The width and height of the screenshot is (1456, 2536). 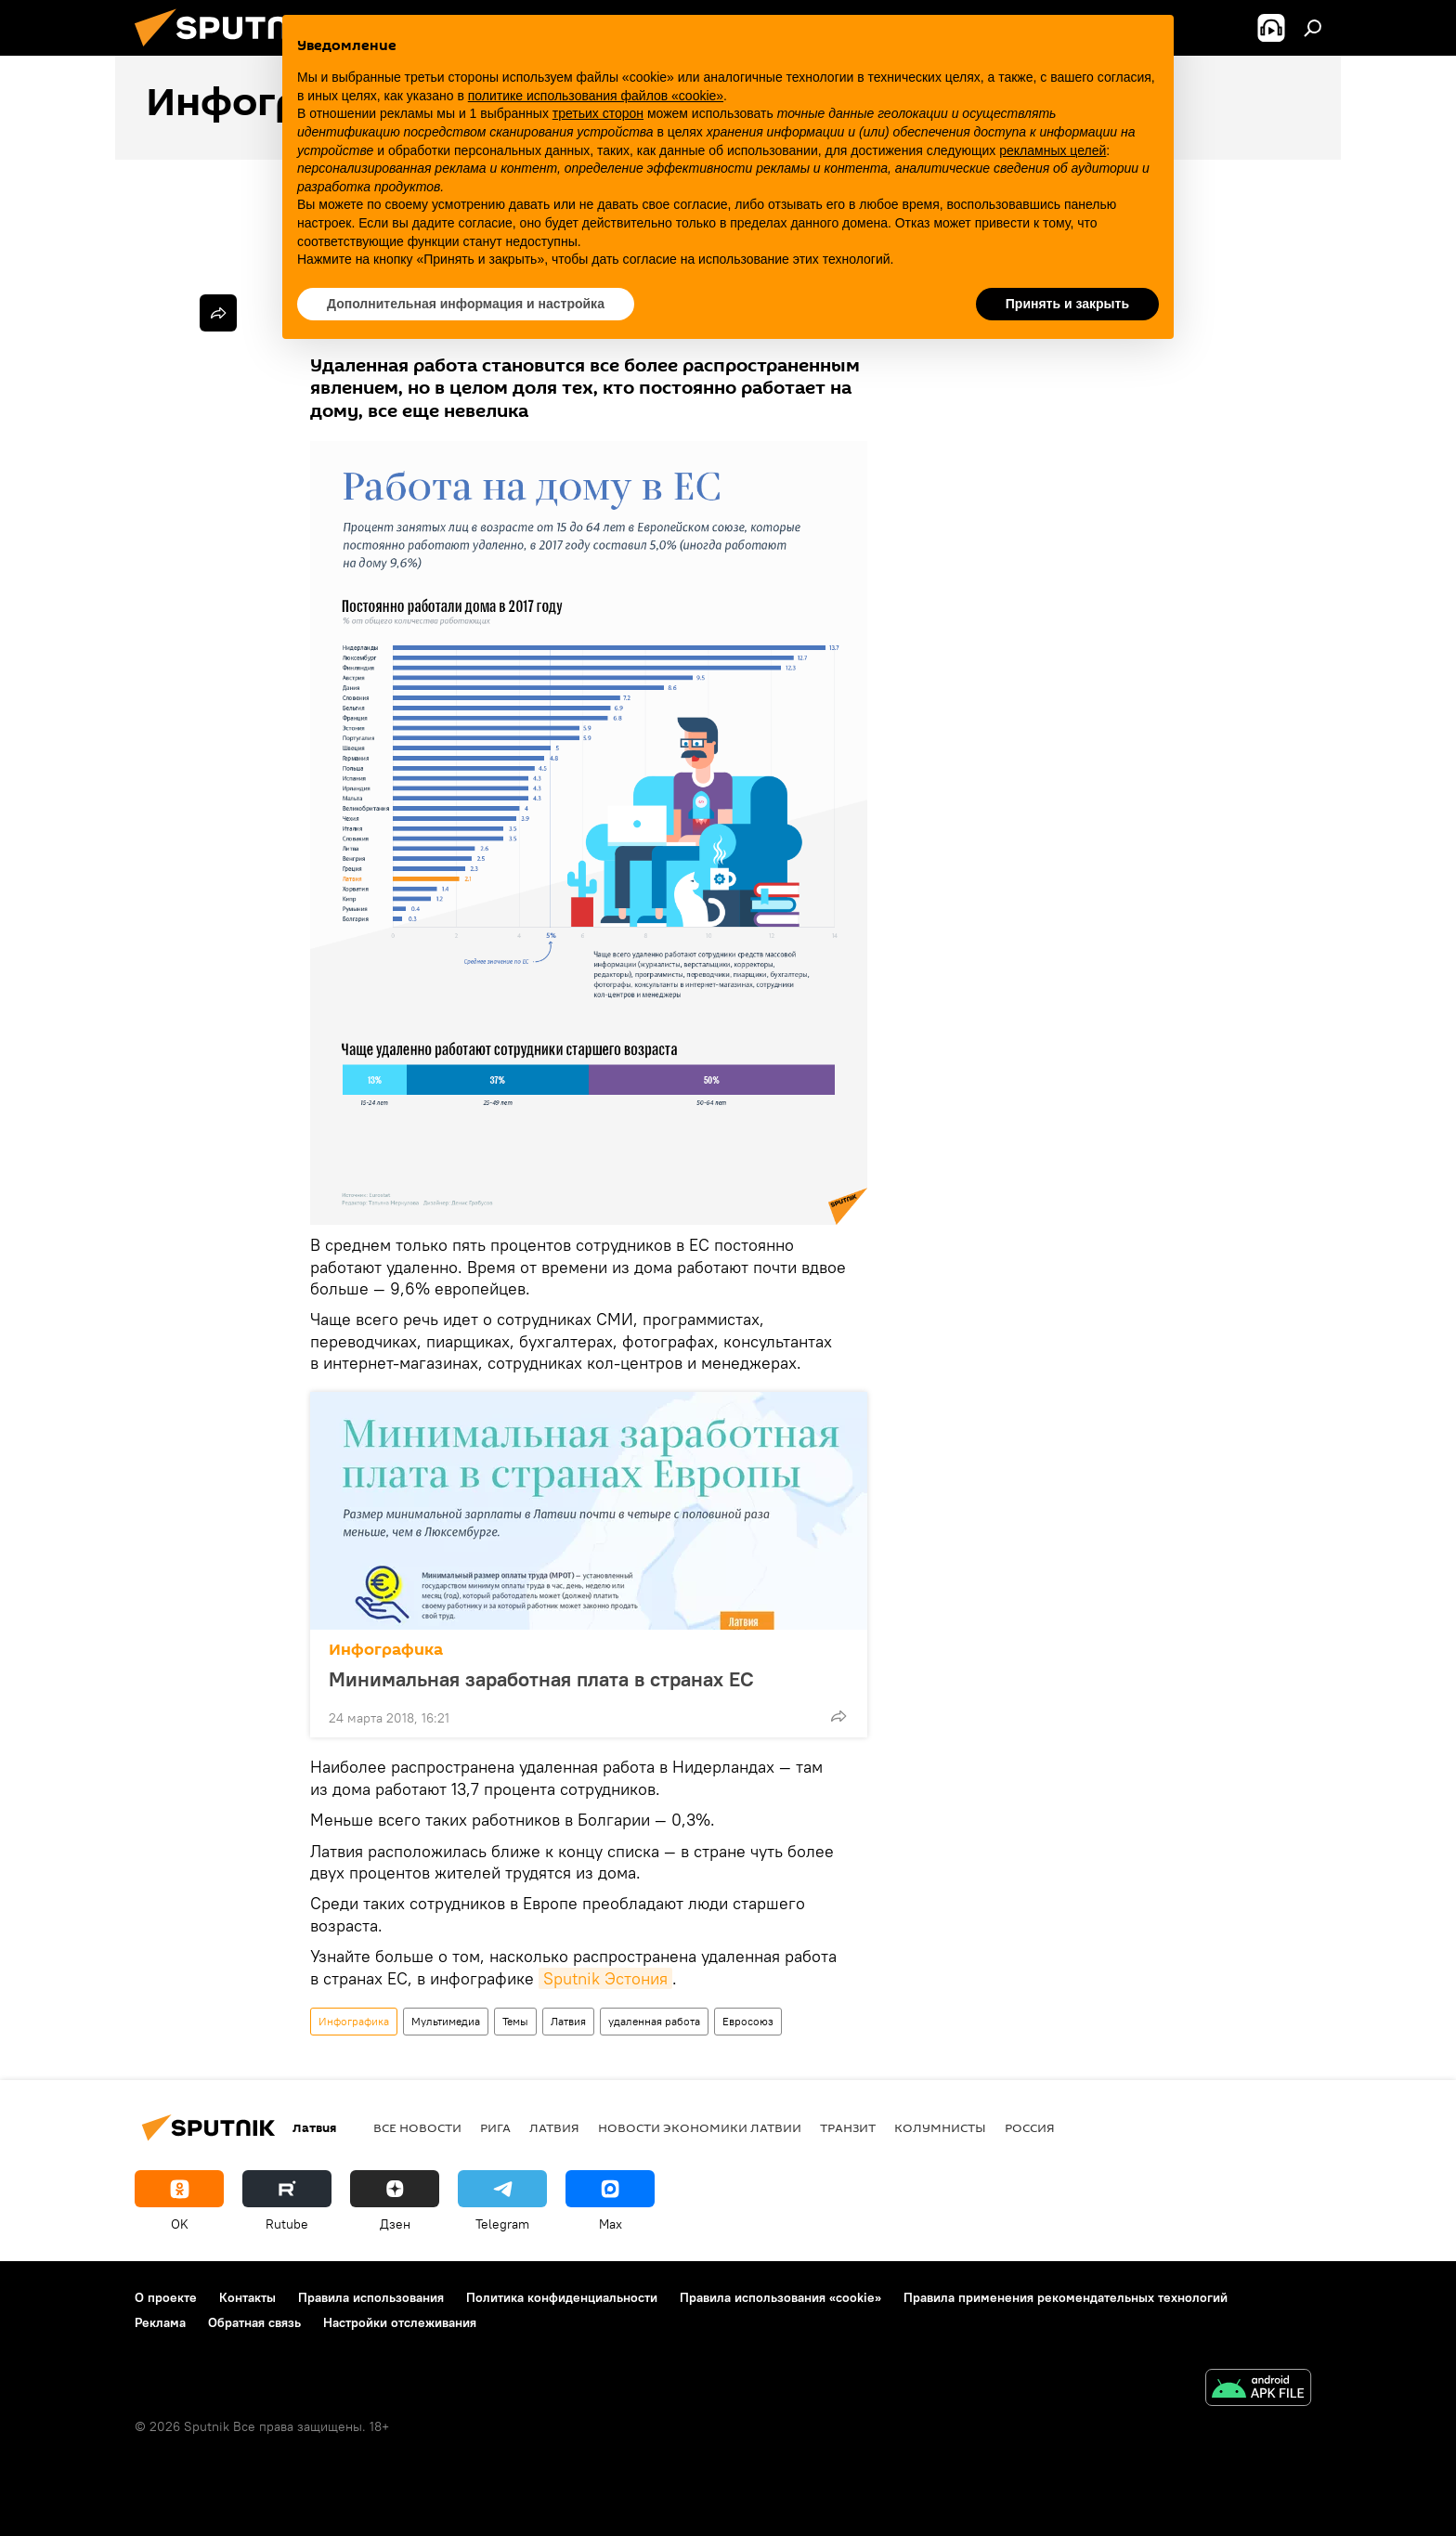 I want to click on Новости экономики Латвии, so click(x=699, y=2127).